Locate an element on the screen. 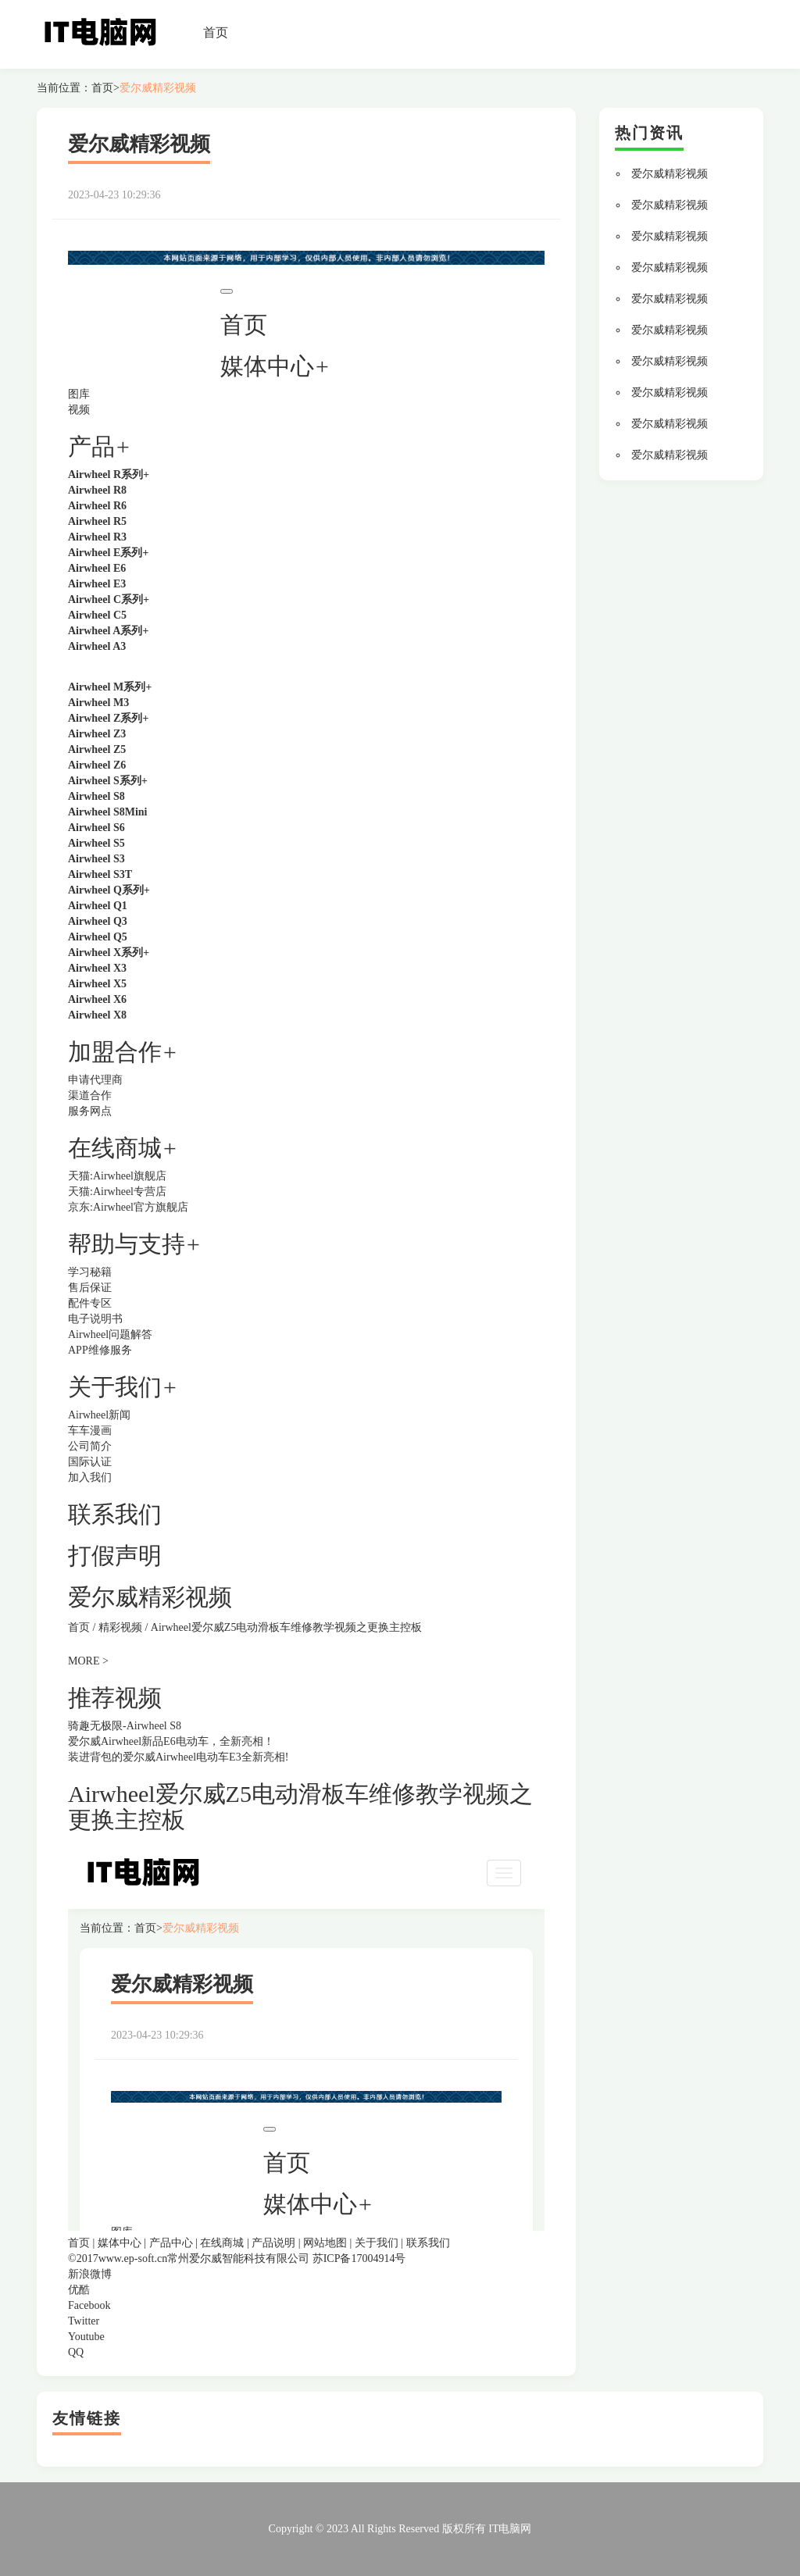 The height and width of the screenshot is (2576, 800). Airwheel R3 is located at coordinates (97, 537).